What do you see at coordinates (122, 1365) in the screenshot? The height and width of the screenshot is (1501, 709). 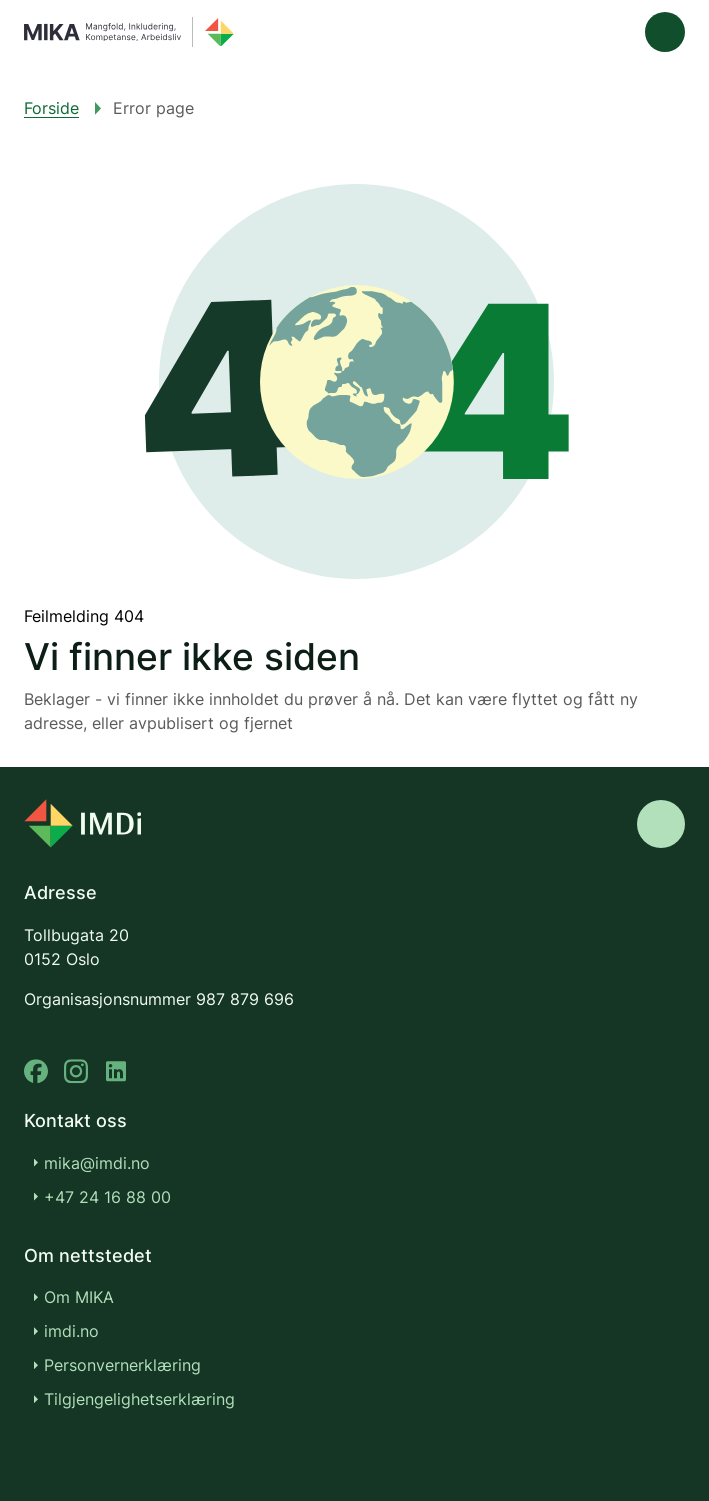 I see `Personvernerklæring` at bounding box center [122, 1365].